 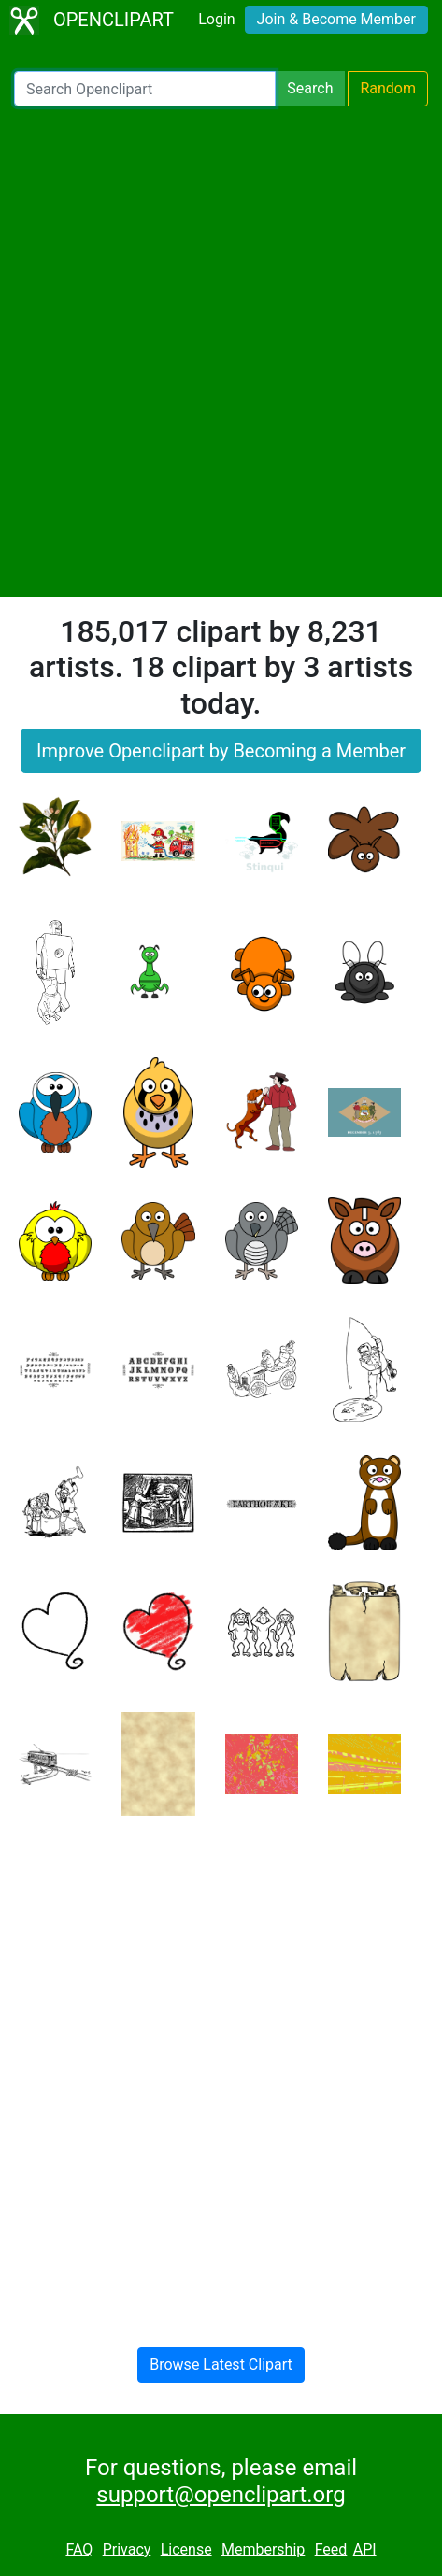 What do you see at coordinates (336, 19) in the screenshot?
I see `Join & Become Member` at bounding box center [336, 19].